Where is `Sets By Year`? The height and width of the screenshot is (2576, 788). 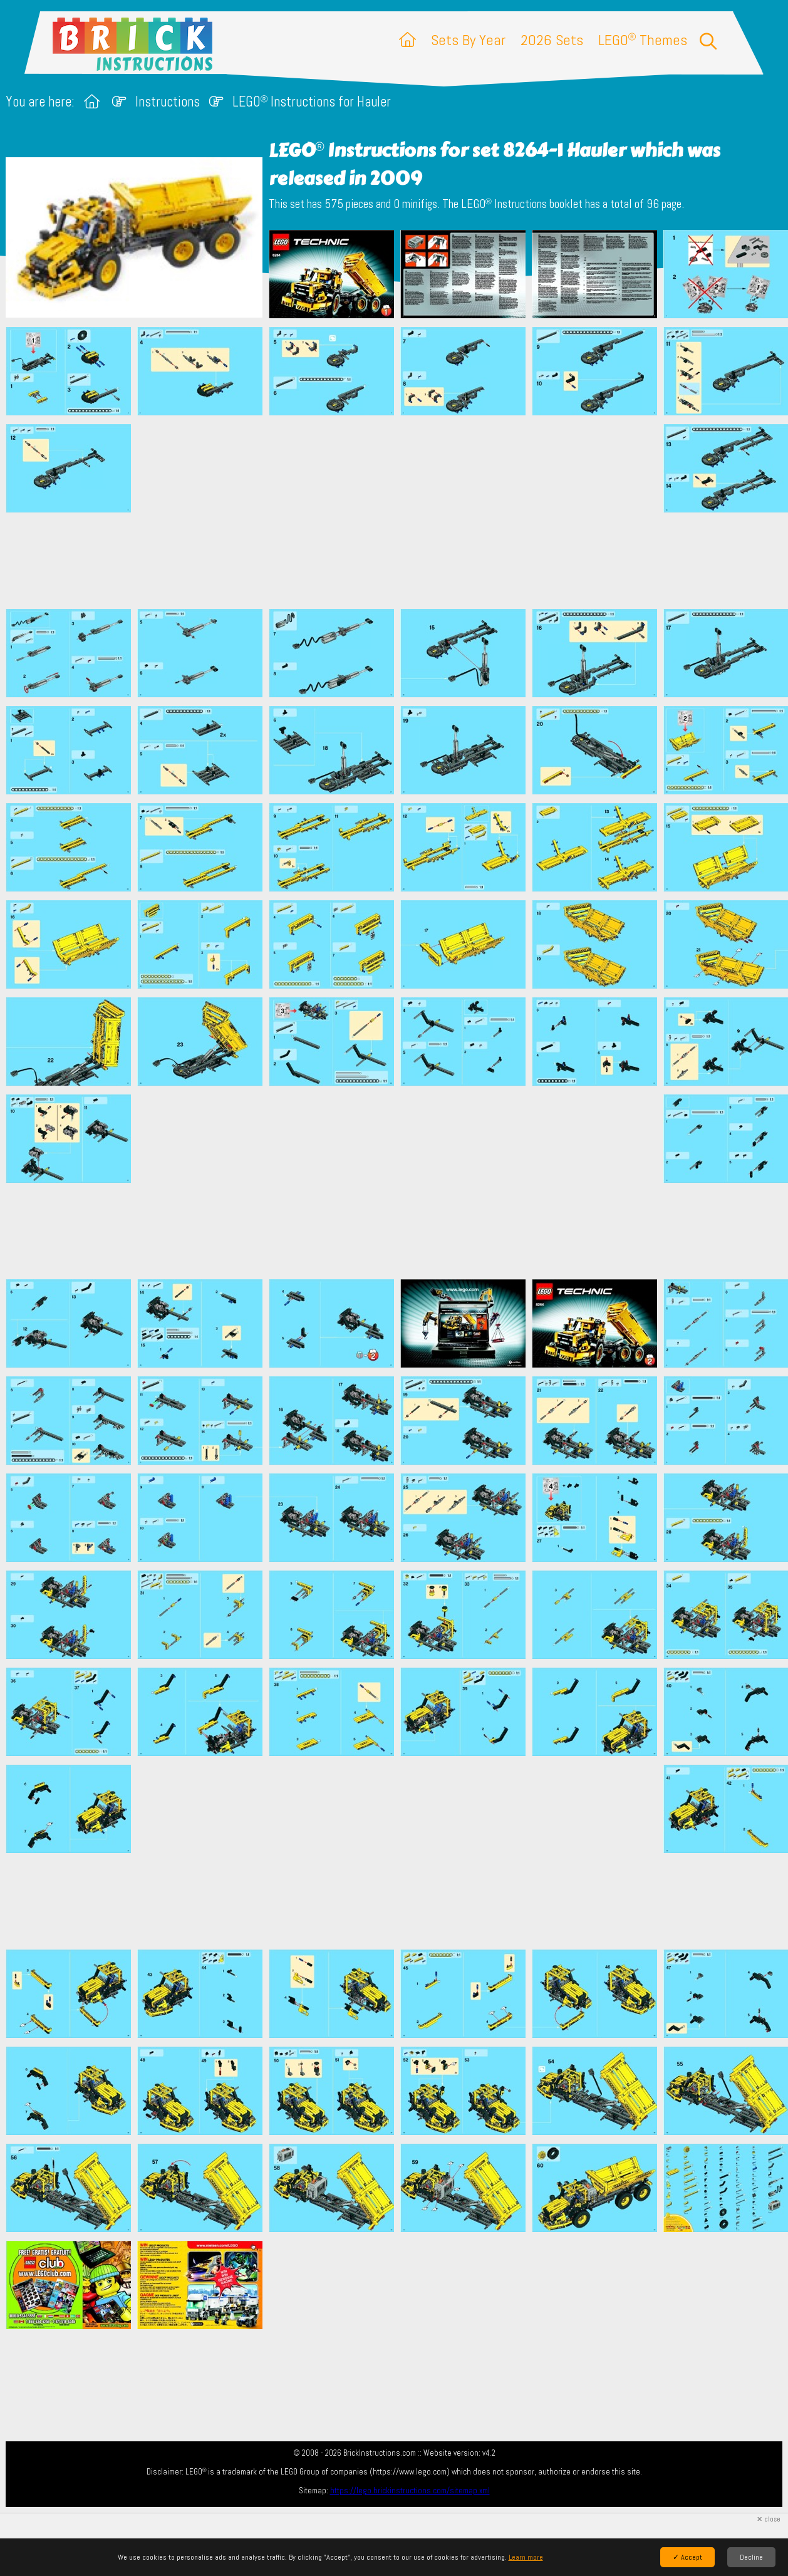
Sets By Year is located at coordinates (468, 39).